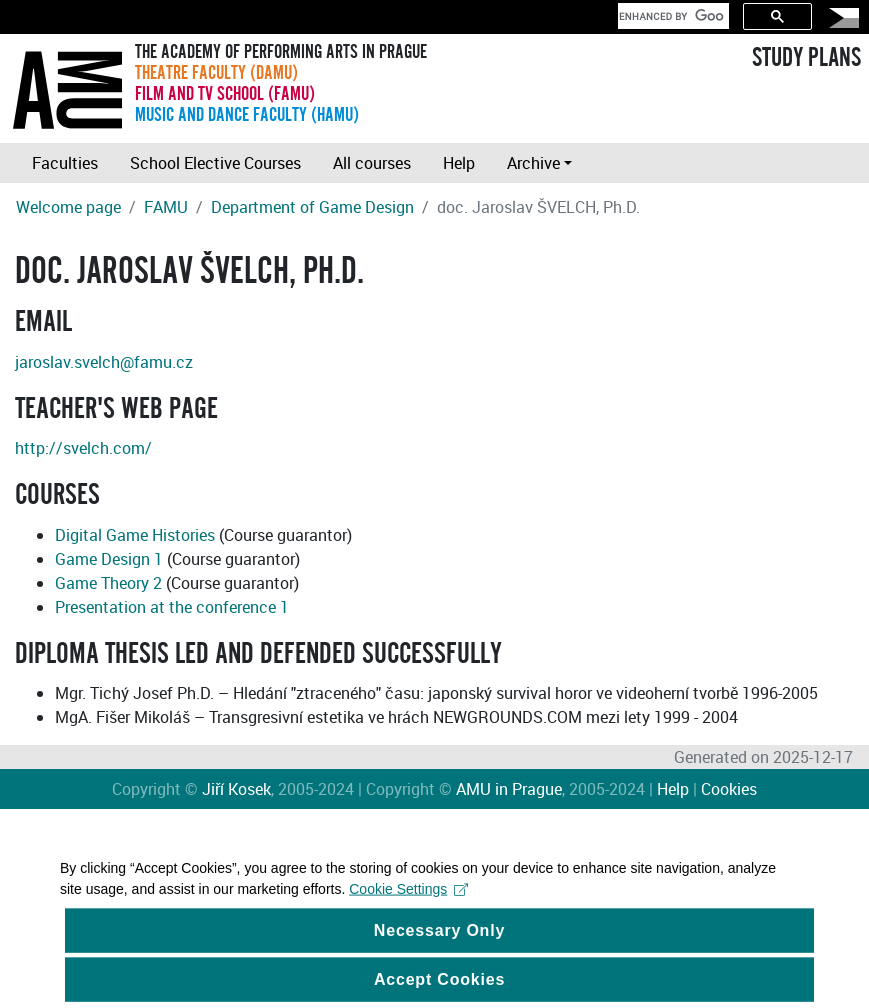 Image resolution: width=869 pixels, height=1008 pixels. I want to click on AMU in Prague, so click(509, 789).